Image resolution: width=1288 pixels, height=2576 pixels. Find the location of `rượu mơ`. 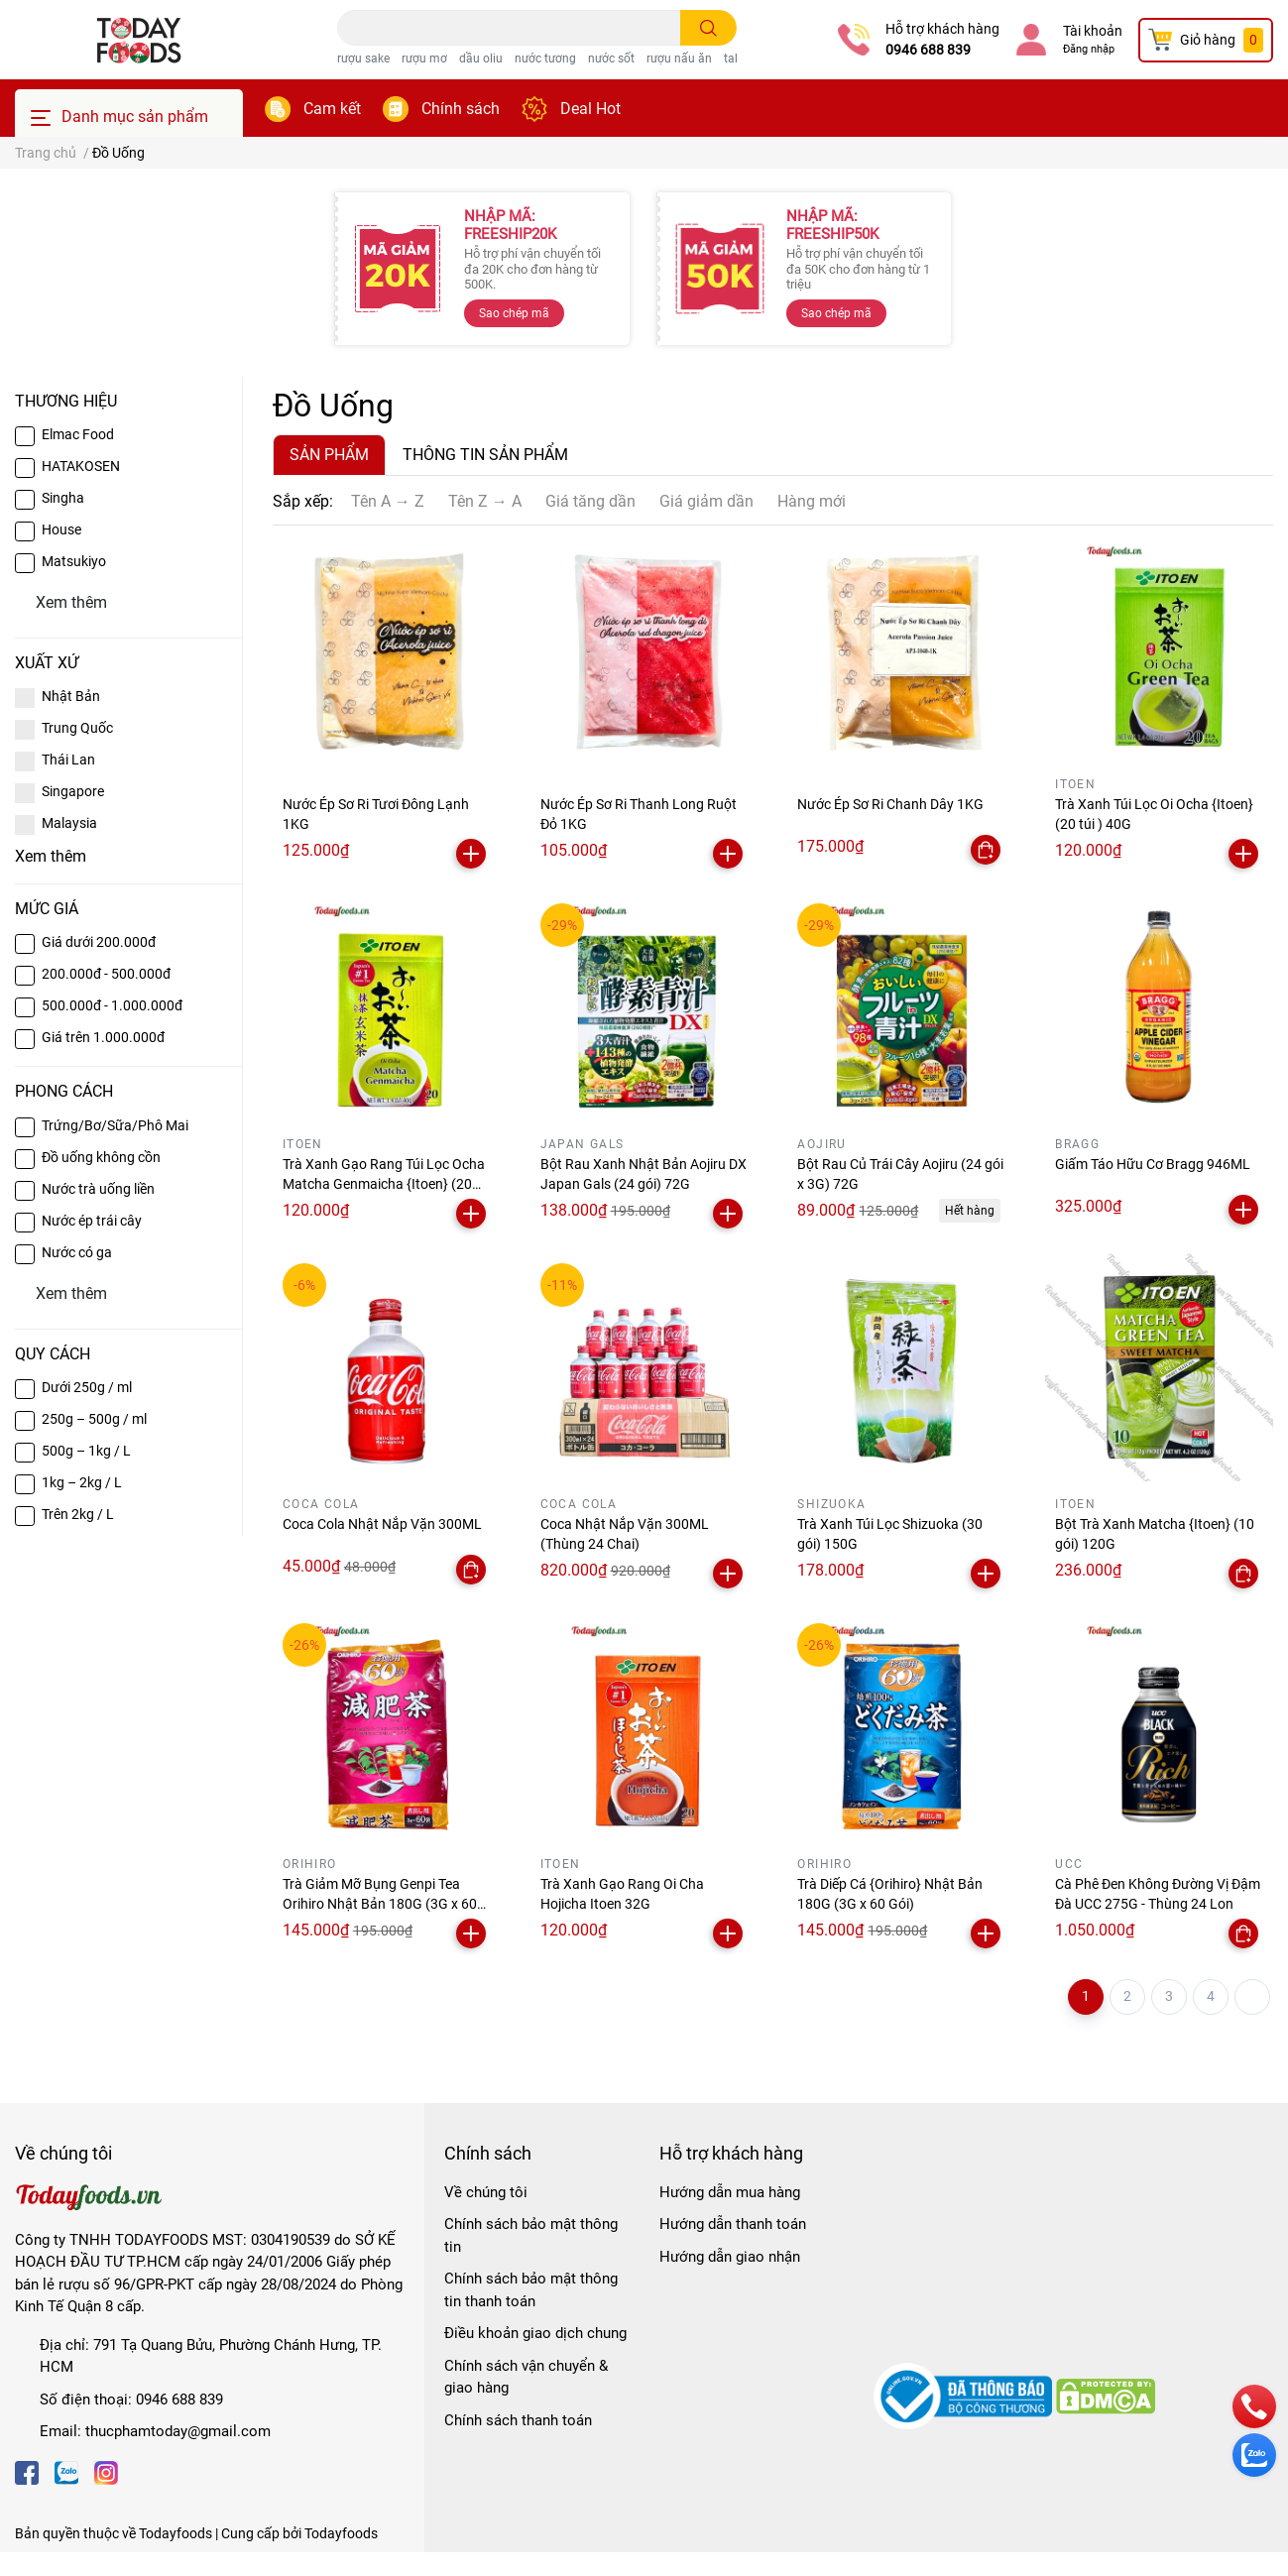

rượu mơ is located at coordinates (424, 58).